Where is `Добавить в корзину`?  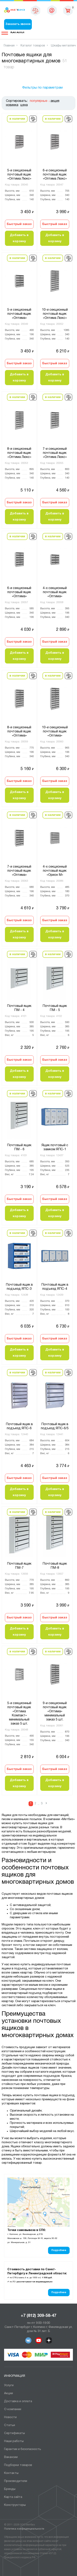
Добавить в корзину is located at coordinates (19, 238).